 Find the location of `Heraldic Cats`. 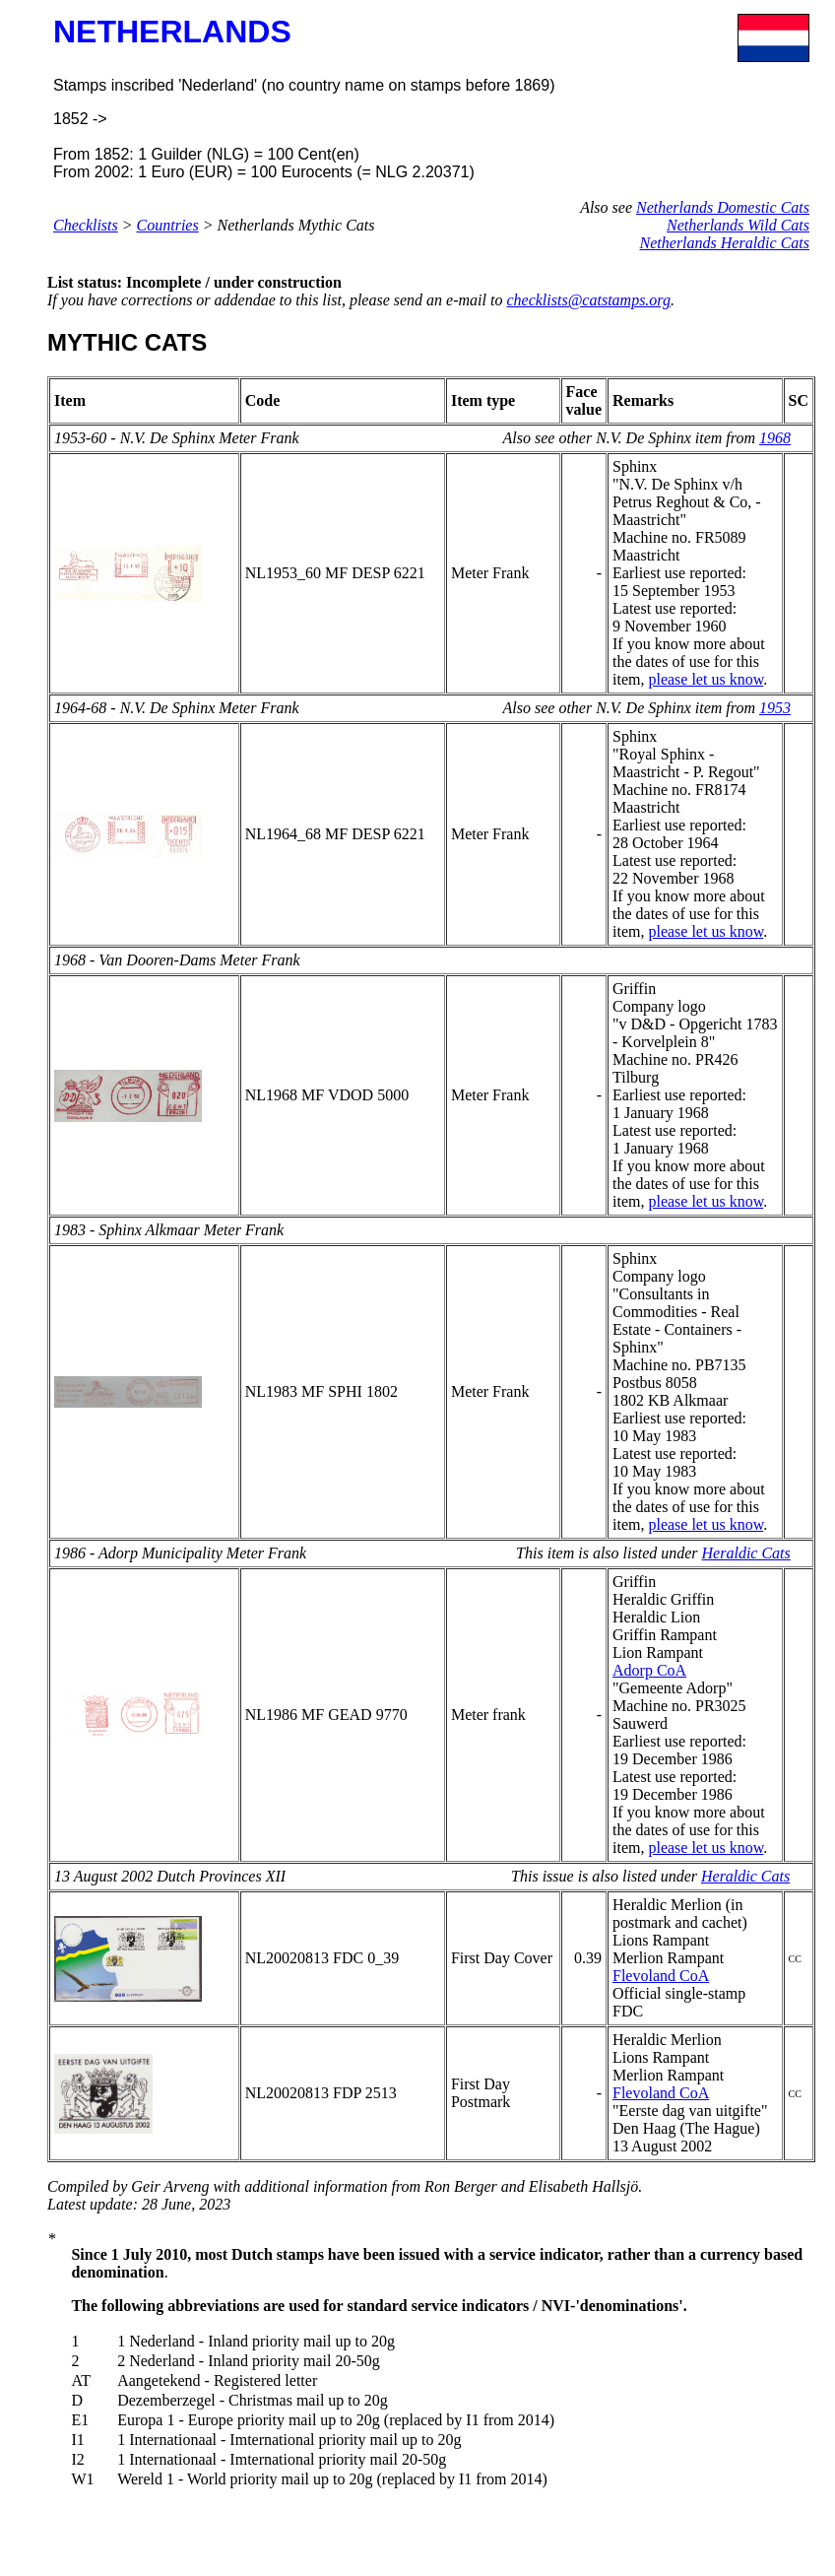

Heraldic Cats is located at coordinates (746, 1553).